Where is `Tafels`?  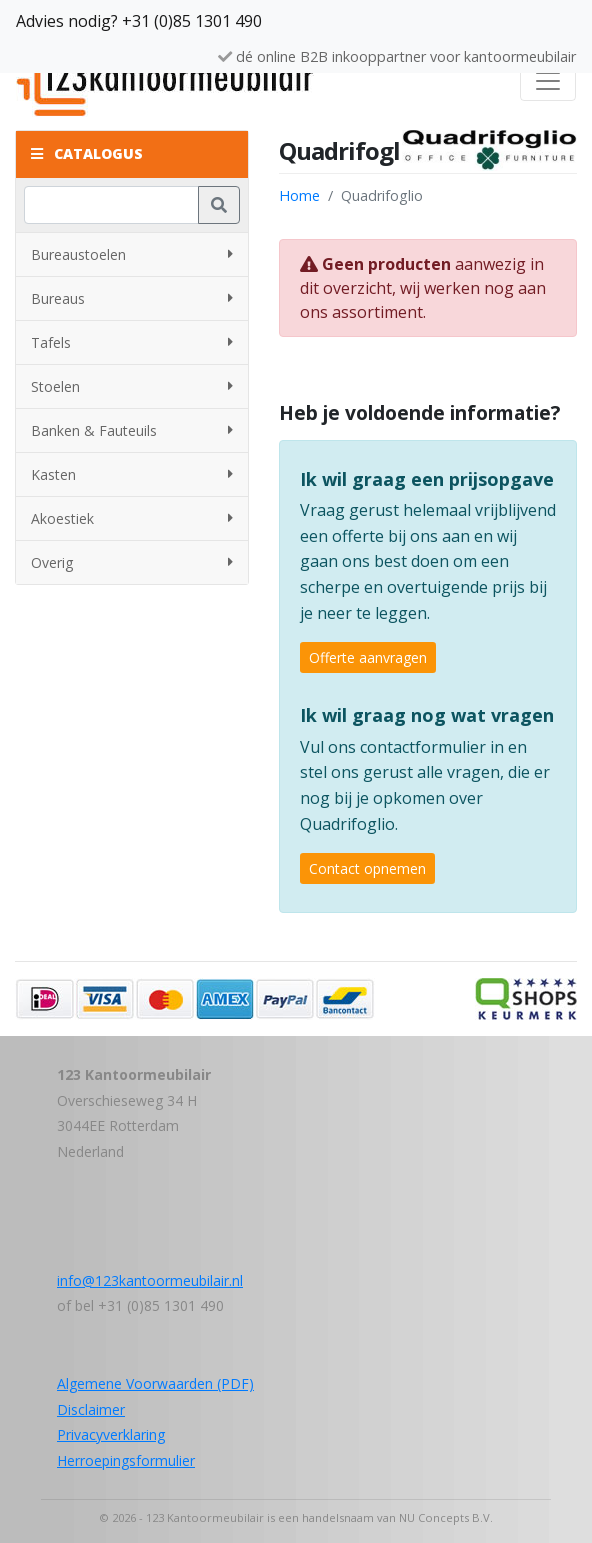
Tafels is located at coordinates (132, 342).